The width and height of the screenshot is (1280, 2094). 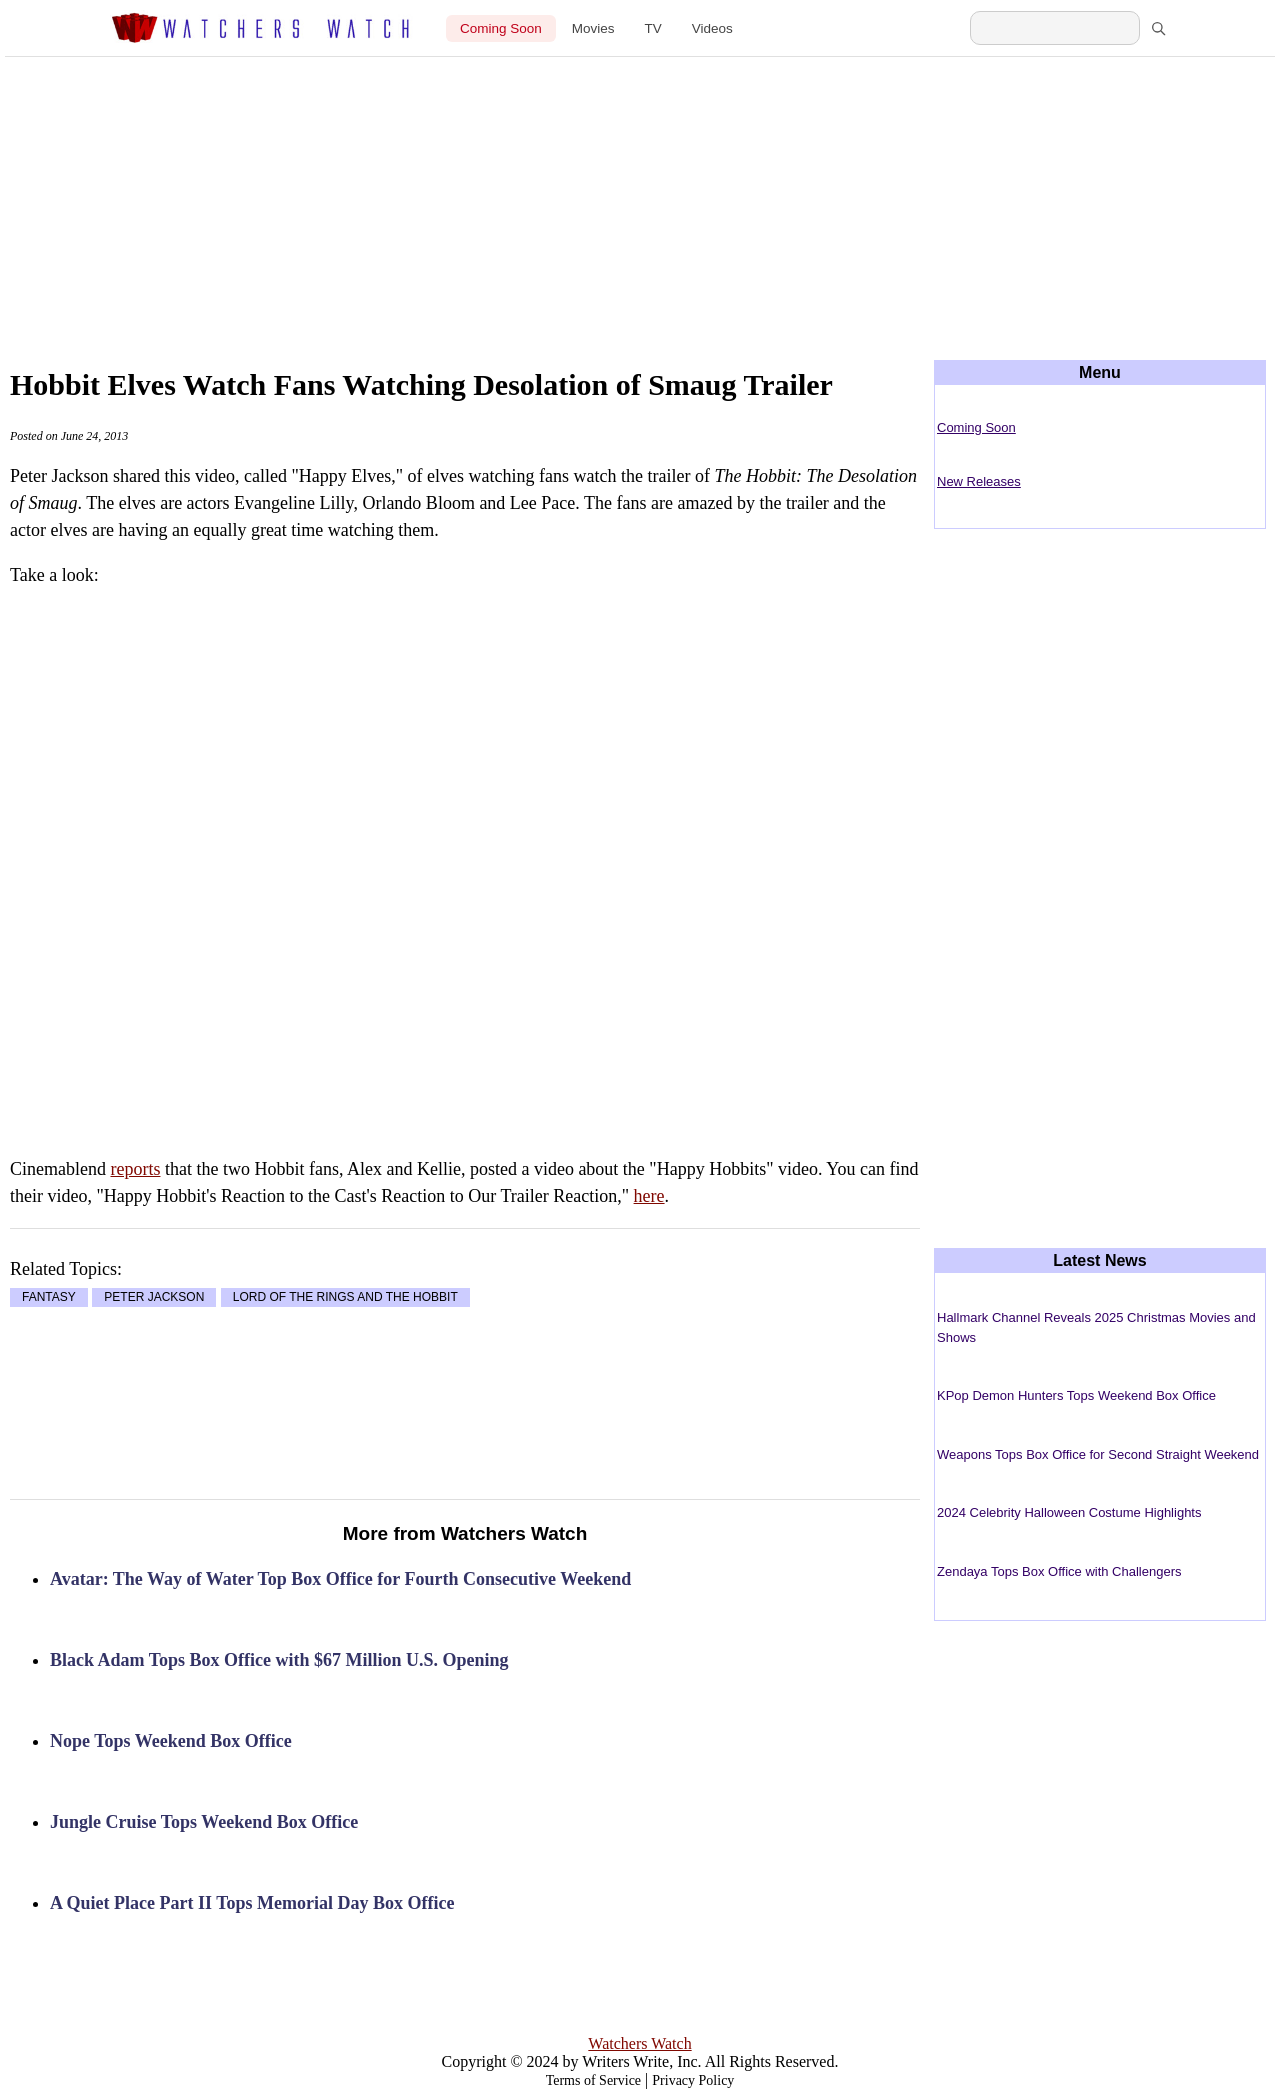 What do you see at coordinates (1098, 1454) in the screenshot?
I see `Weapons Tops Box Office for Second Straight Weekend` at bounding box center [1098, 1454].